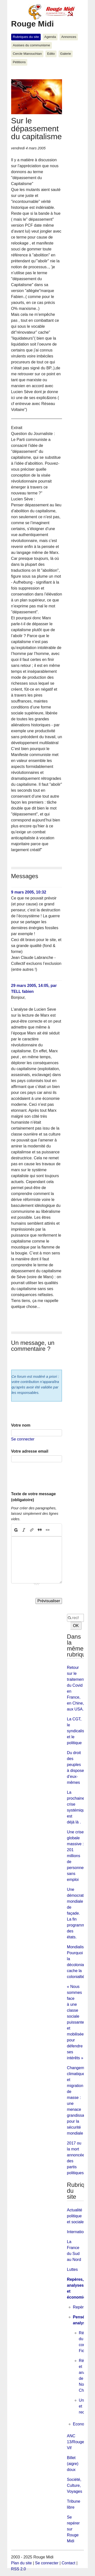 This screenshot has width=95, height=2576. What do you see at coordinates (68, 2563) in the screenshot?
I see `Contact` at bounding box center [68, 2563].